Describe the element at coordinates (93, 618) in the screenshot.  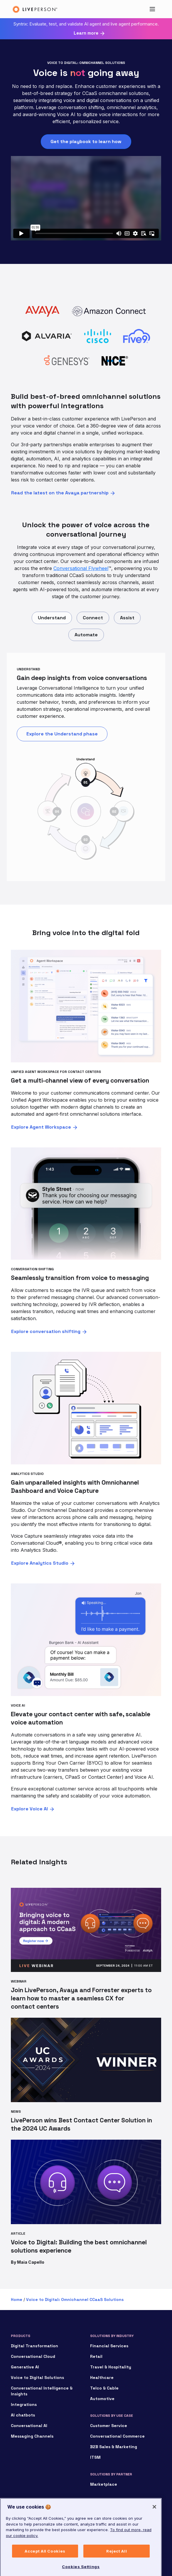
I see `Connect` at that location.